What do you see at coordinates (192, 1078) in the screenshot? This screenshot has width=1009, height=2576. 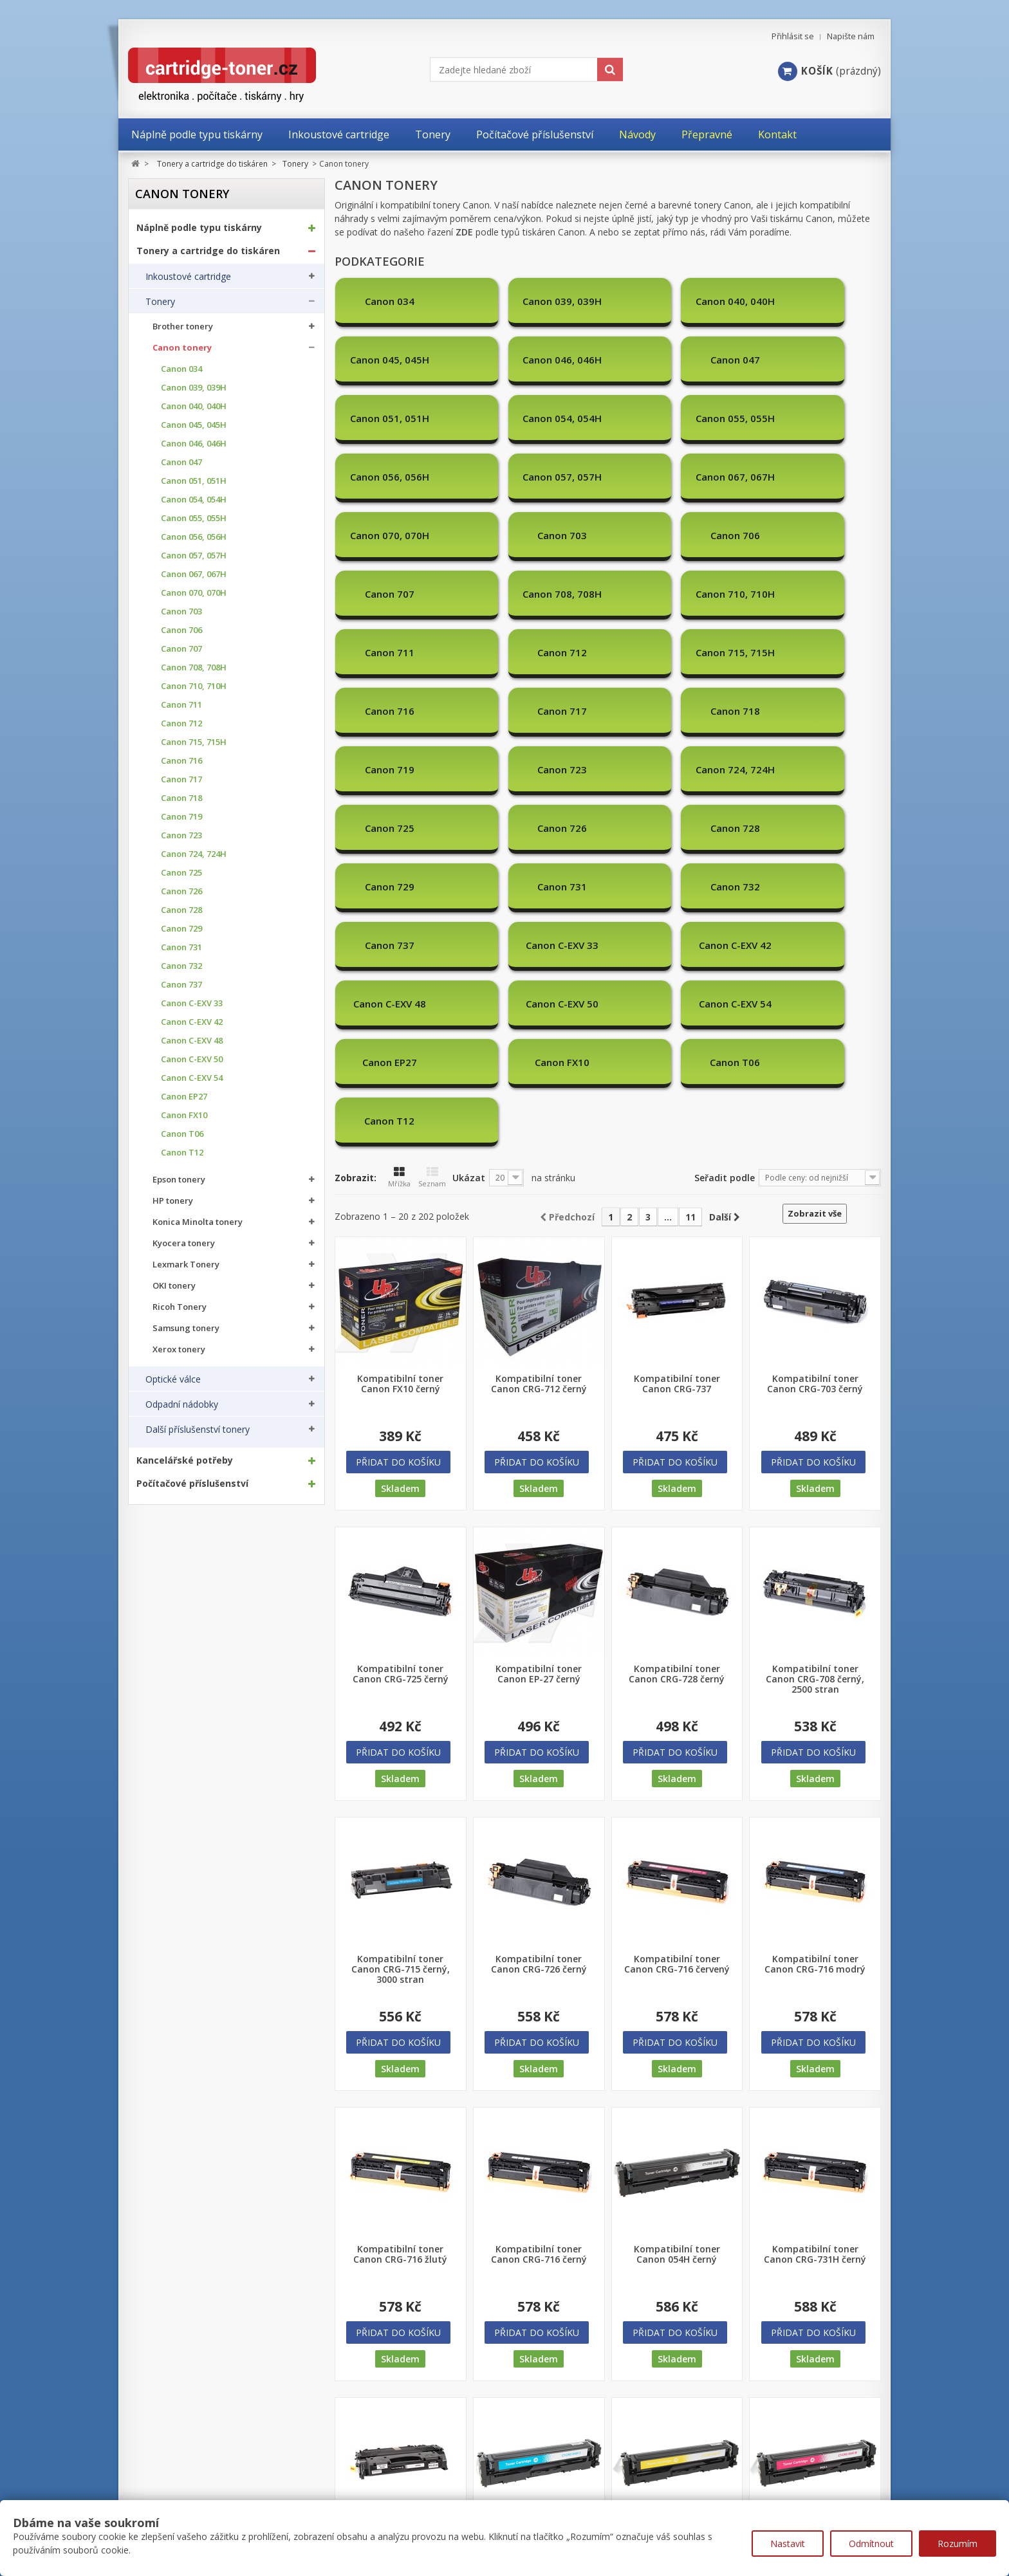 I see `Canon C-EXV 54` at bounding box center [192, 1078].